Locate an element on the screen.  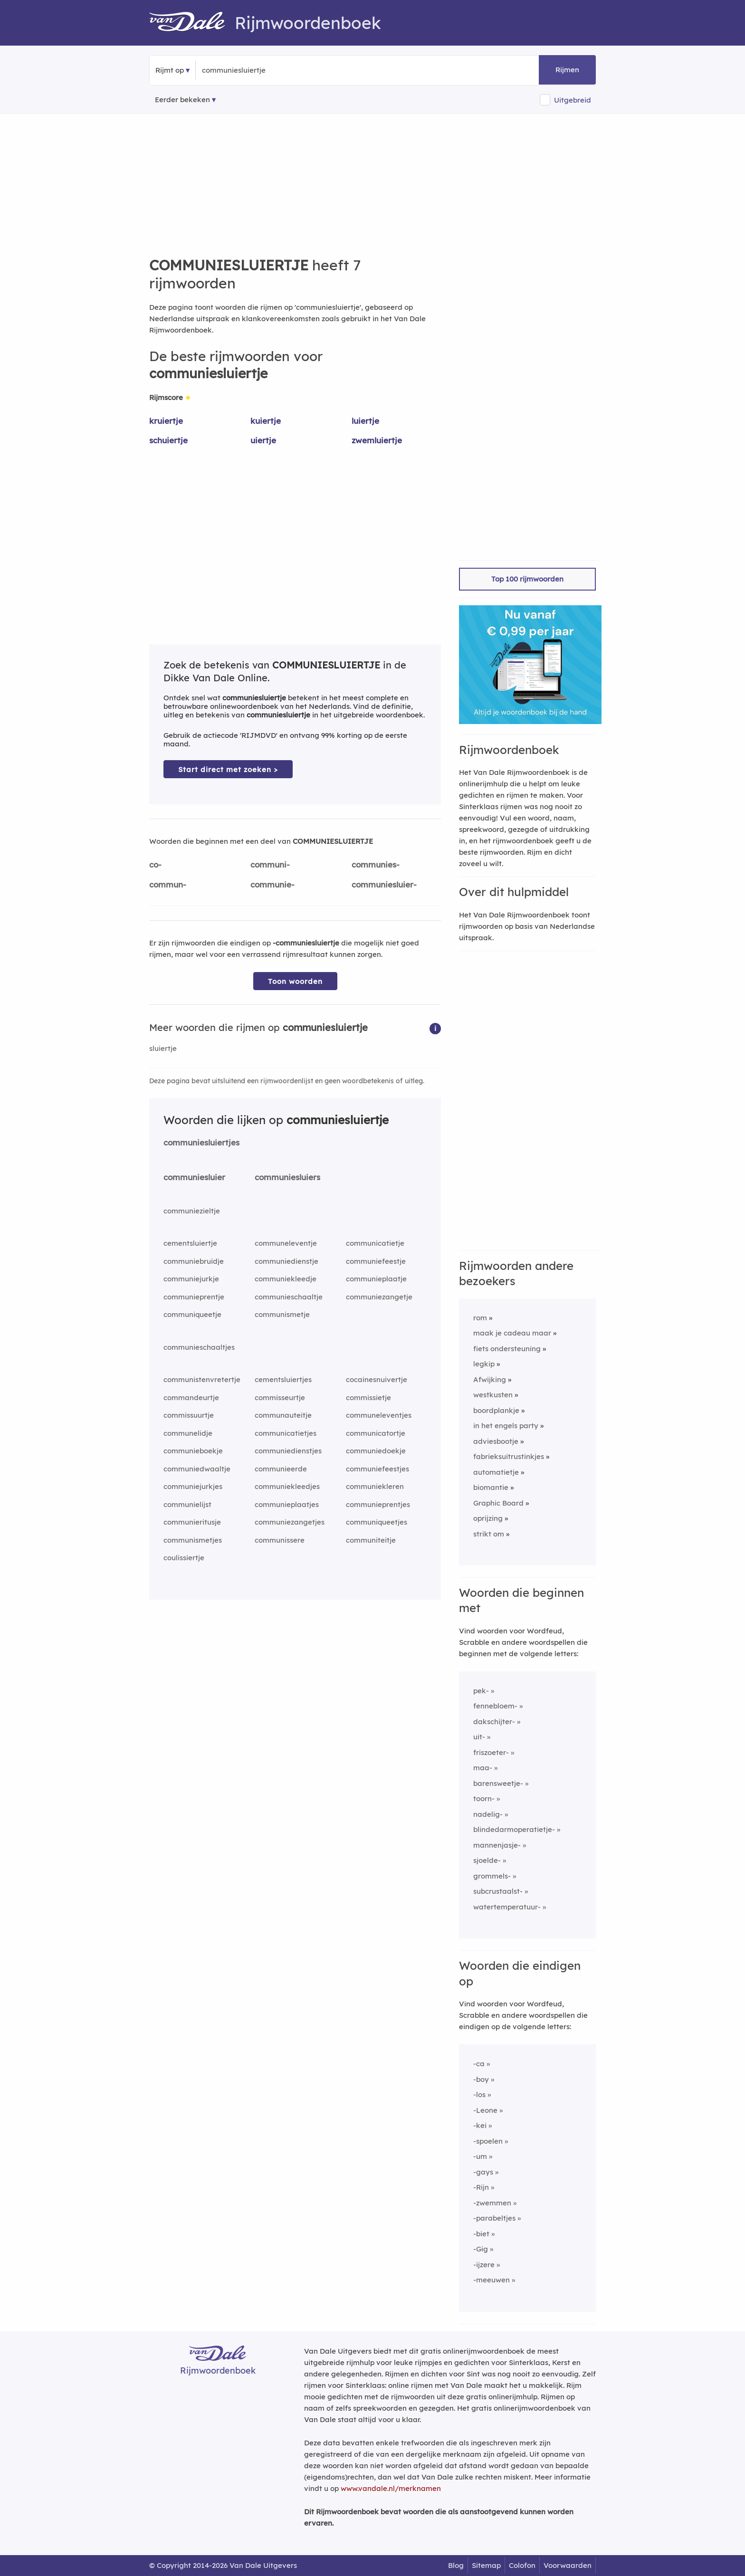
communiesluiers [Rijmwoord: communiesluiers] is located at coordinates (287, 1177).